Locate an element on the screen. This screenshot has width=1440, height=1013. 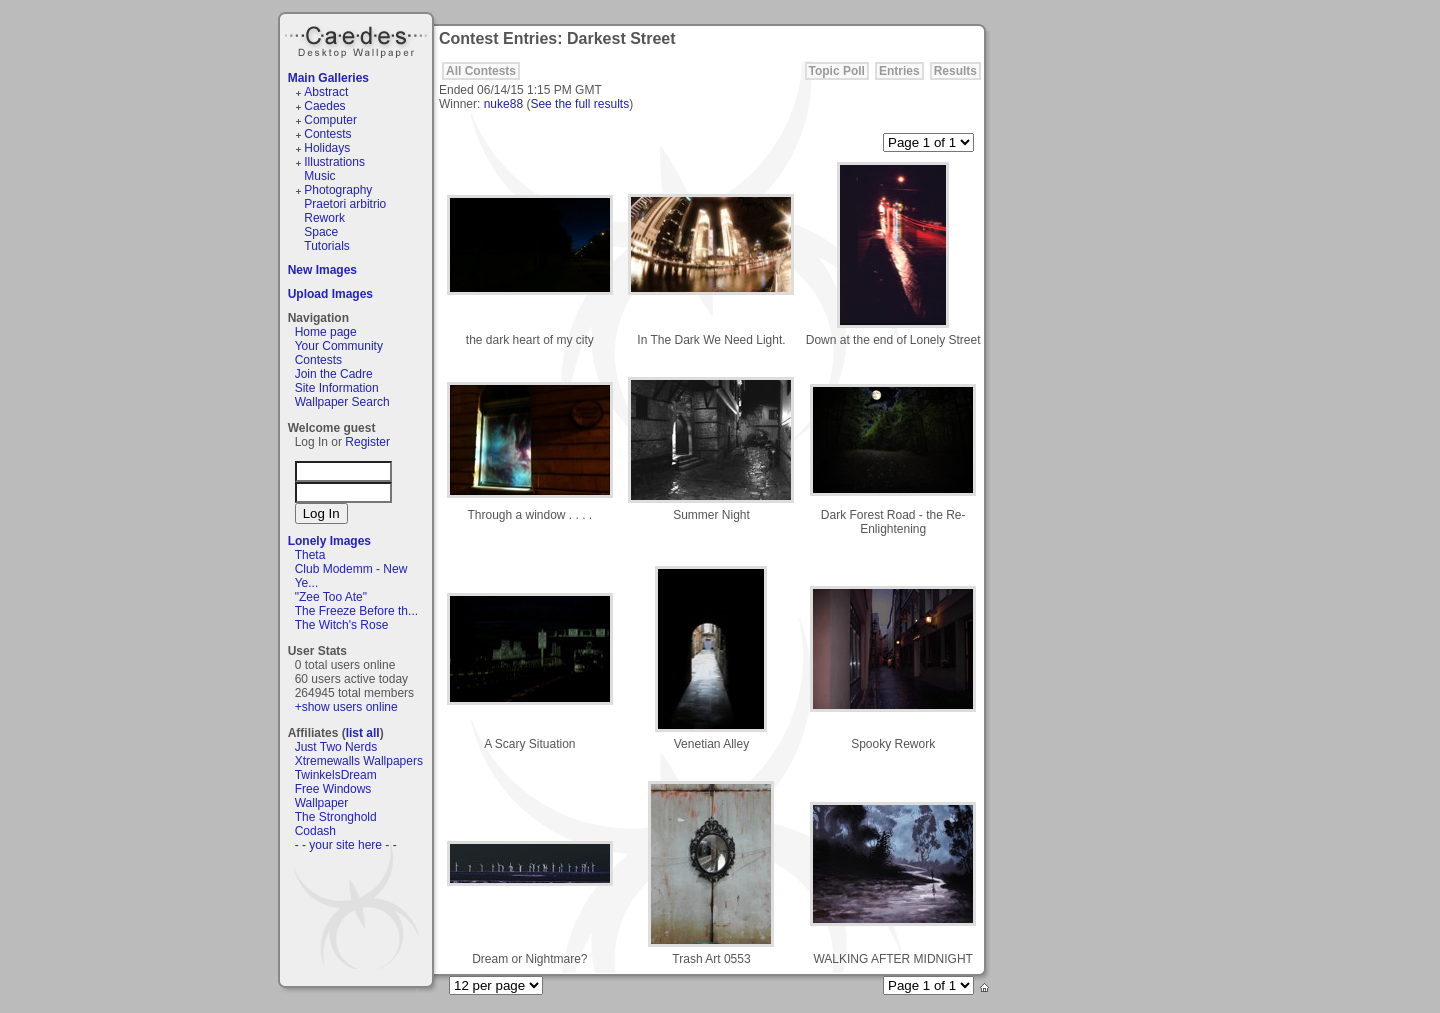
The Stronghold is located at coordinates (336, 817).